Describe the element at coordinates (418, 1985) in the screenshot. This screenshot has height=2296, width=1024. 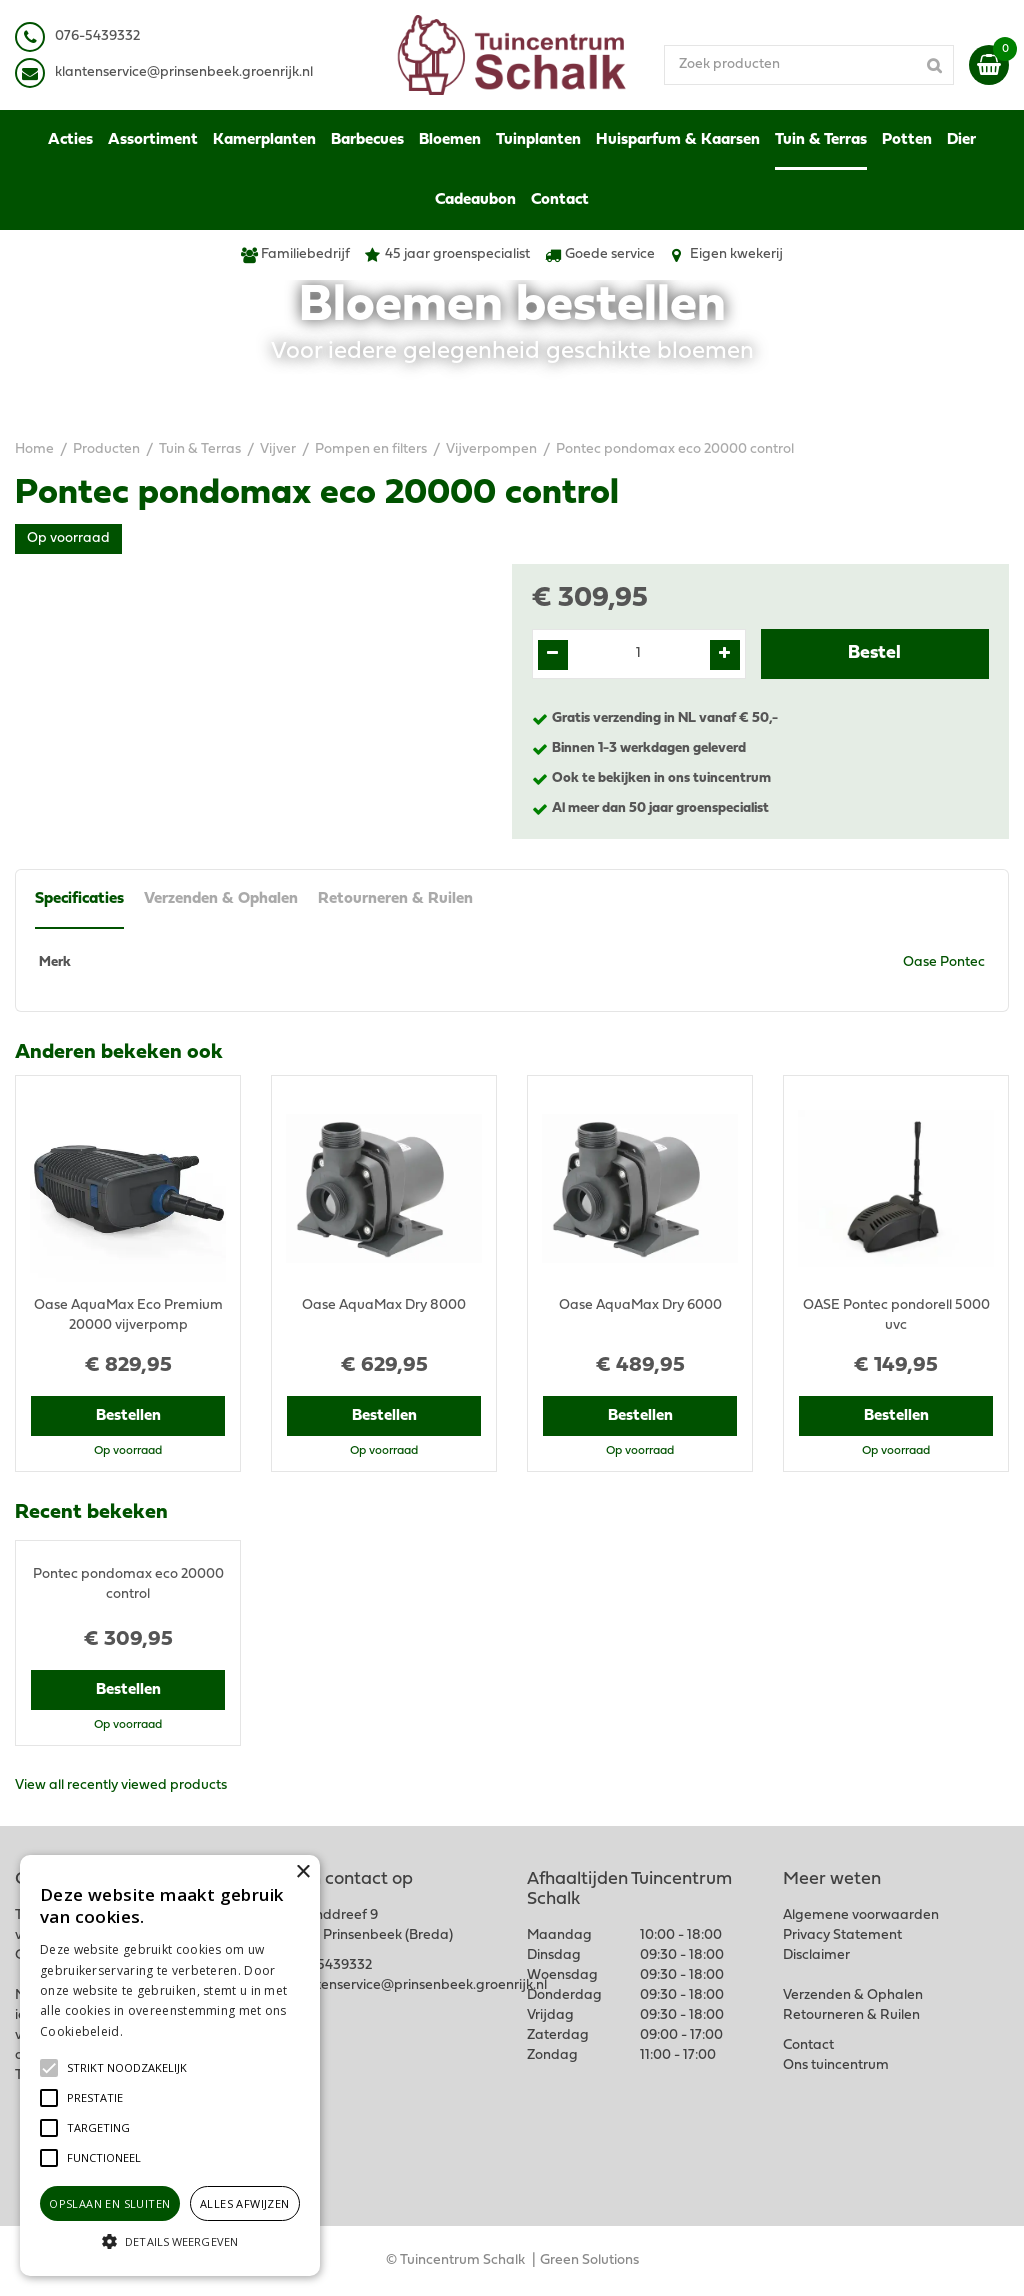
I see `klantenservice@prinsenbeek.groenrijk.nl` at that location.